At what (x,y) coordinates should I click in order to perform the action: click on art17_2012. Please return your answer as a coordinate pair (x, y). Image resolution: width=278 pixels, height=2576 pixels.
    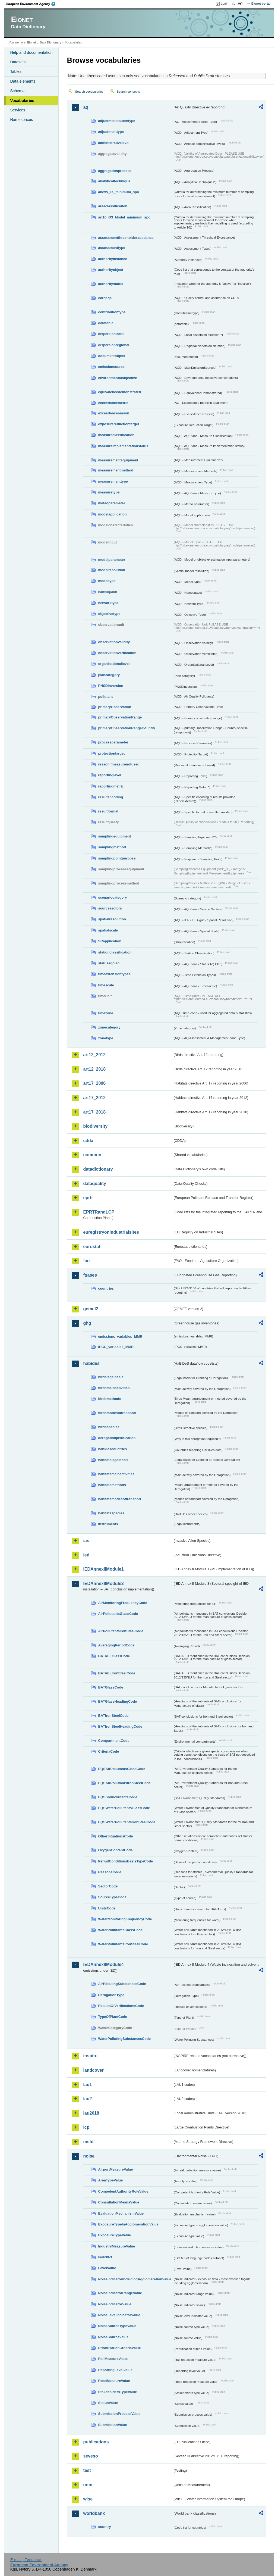
    Looking at the image, I should click on (94, 1097).